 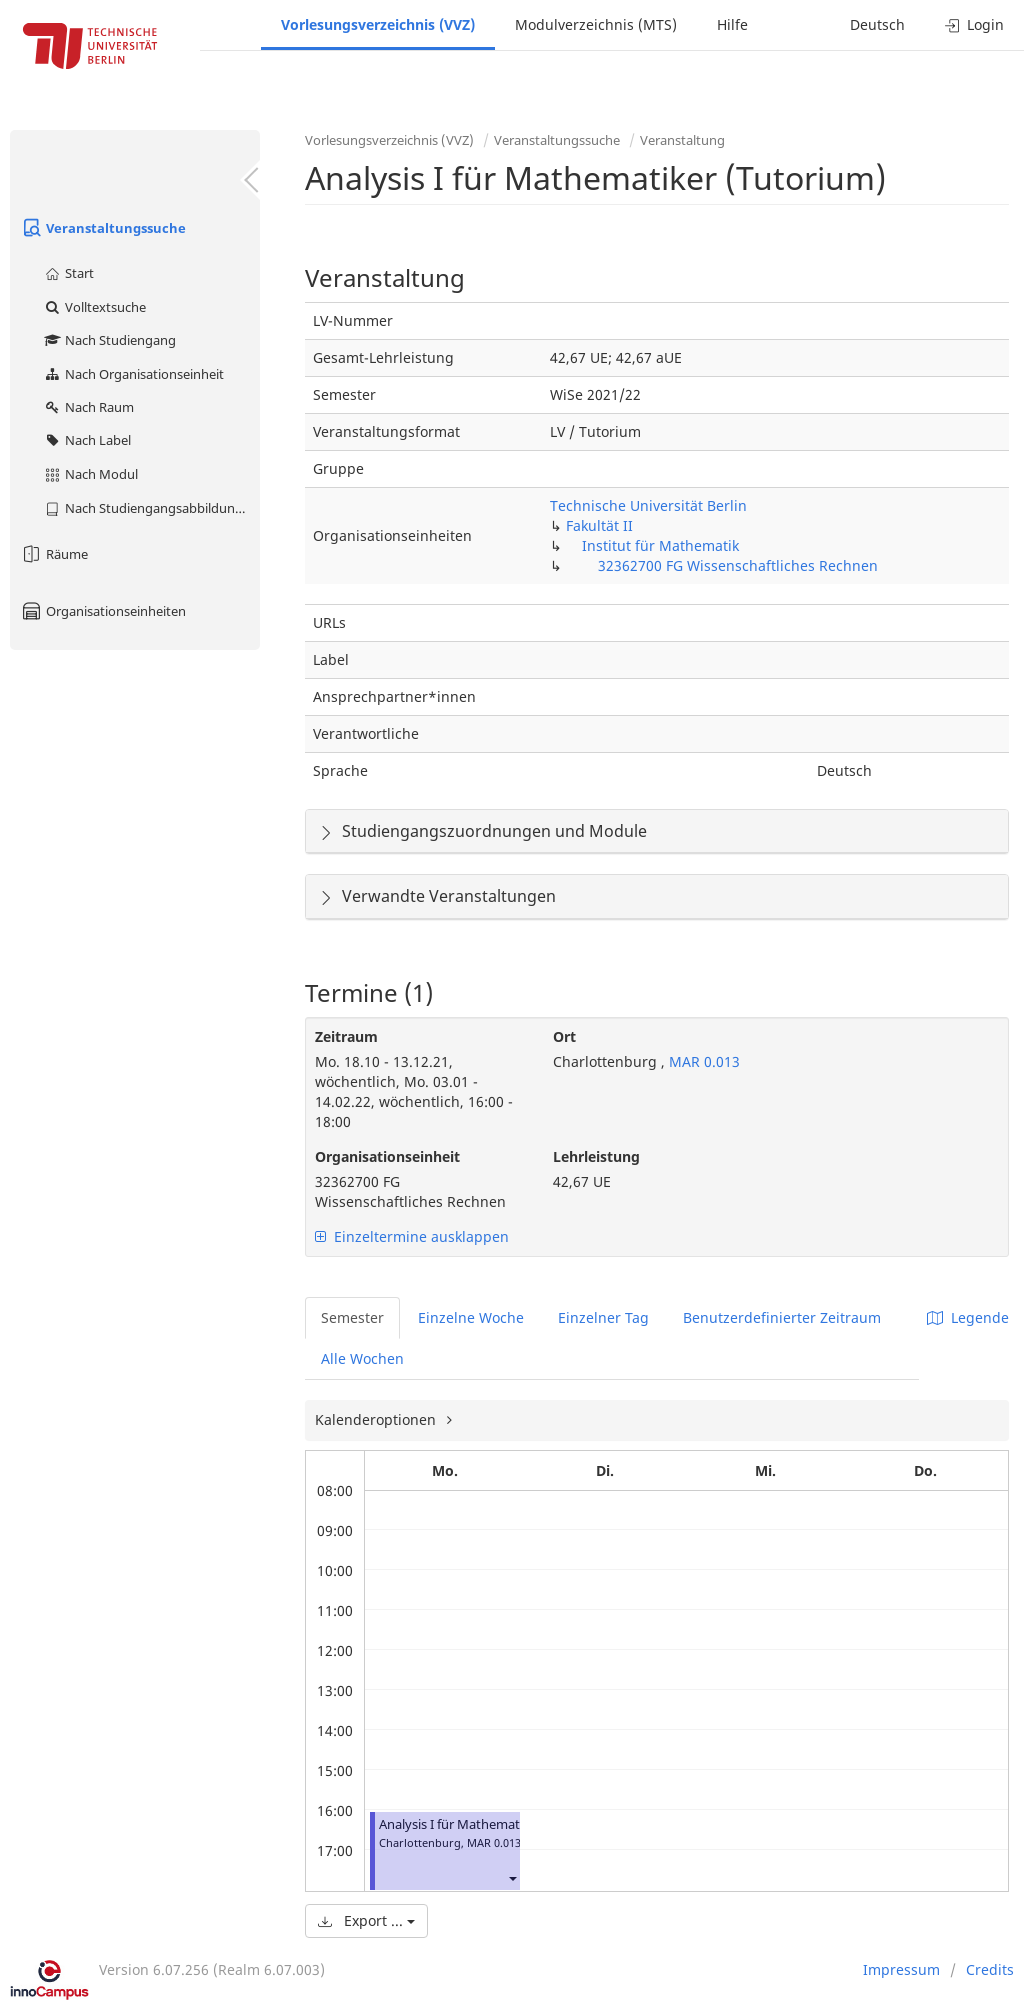 I want to click on Nach Studiengangsabbildung (MTS), so click(x=151, y=508).